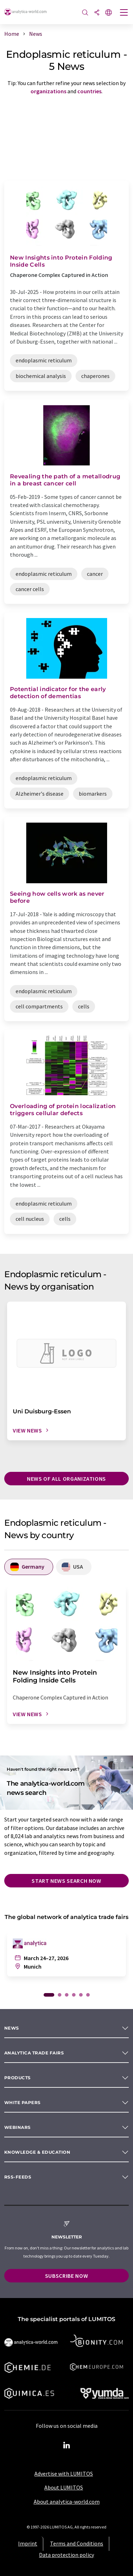  What do you see at coordinates (66, 2275) in the screenshot?
I see `Subscribe now` at bounding box center [66, 2275].